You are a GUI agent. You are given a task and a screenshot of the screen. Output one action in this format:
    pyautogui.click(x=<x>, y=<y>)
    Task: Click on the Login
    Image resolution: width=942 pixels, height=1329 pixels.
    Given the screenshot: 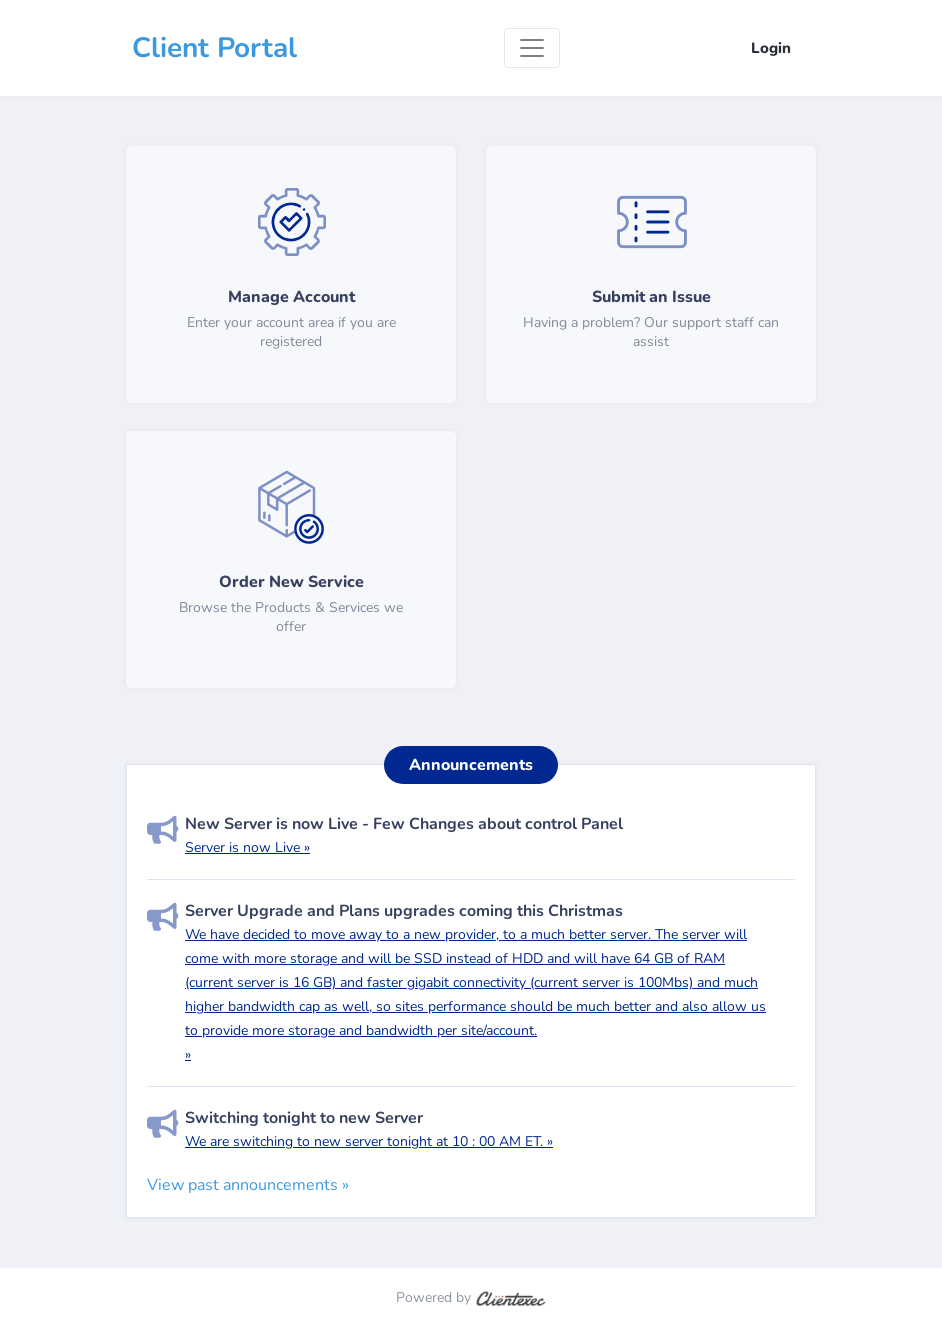 What is the action you would take?
    pyautogui.click(x=771, y=48)
    